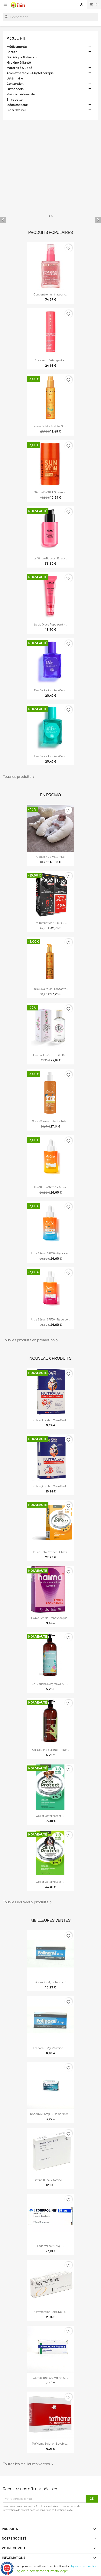 The width and height of the screenshot is (101, 2576). Describe the element at coordinates (50, 1618) in the screenshot. I see `Haima - Acide Tranexamique...` at that location.